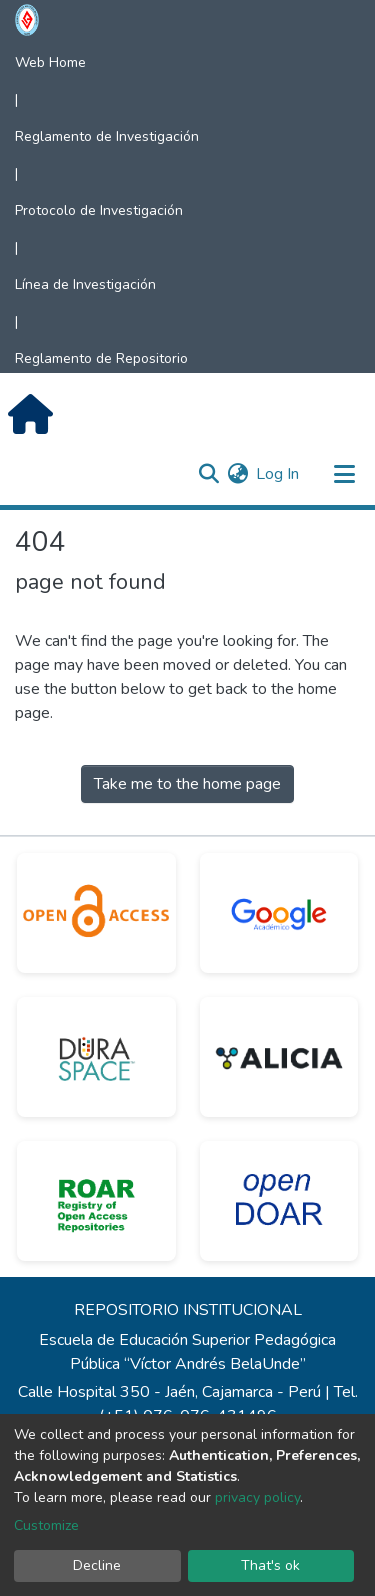  Describe the element at coordinates (270, 1565) in the screenshot. I see `That's ok` at that location.